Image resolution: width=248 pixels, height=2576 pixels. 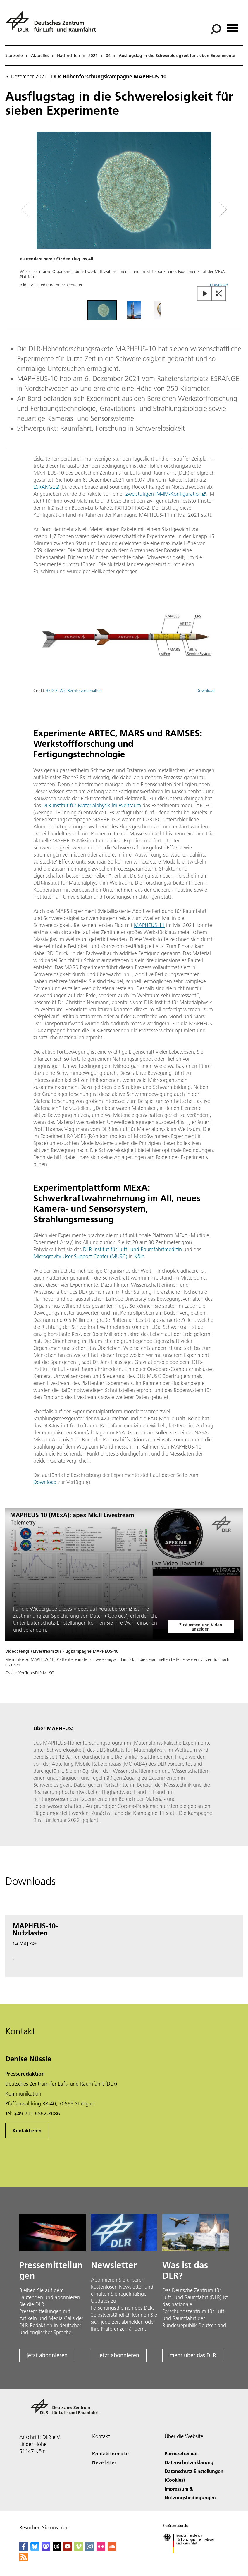 What do you see at coordinates (219, 294) in the screenshot?
I see `[Open Fullscreen Slider]` at bounding box center [219, 294].